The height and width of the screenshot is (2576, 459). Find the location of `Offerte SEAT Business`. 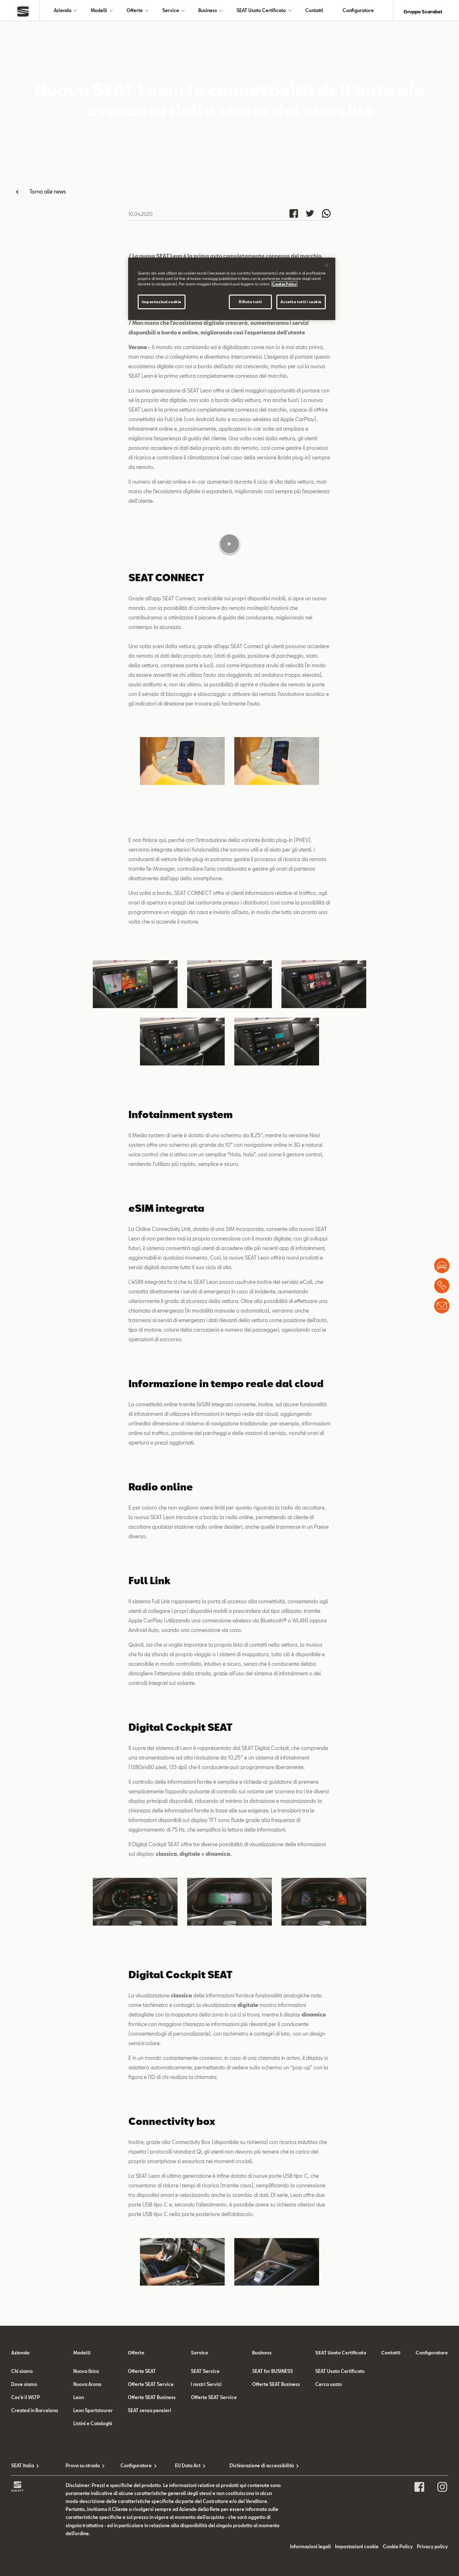

Offerte SEAT Business is located at coordinates (152, 2543).